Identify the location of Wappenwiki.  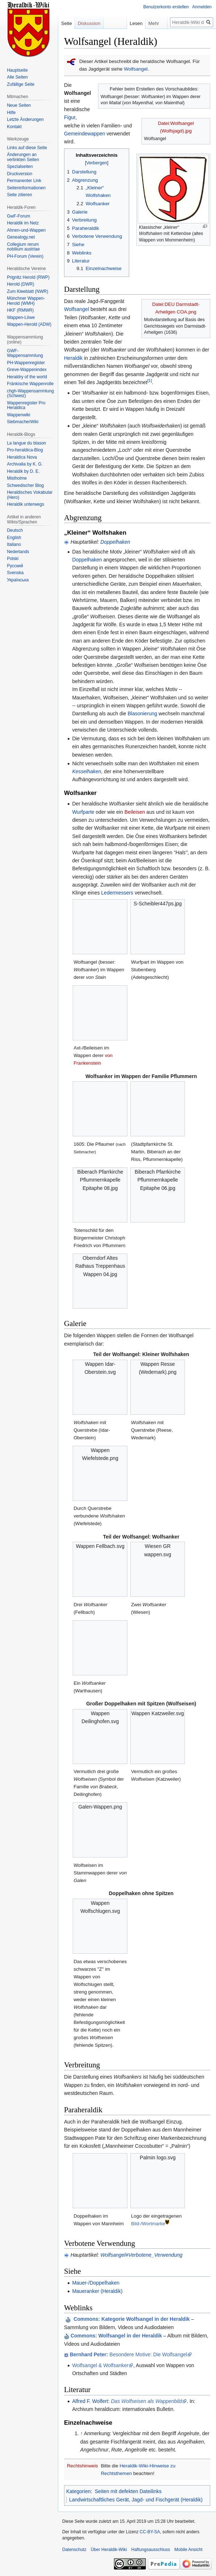
(18, 414).